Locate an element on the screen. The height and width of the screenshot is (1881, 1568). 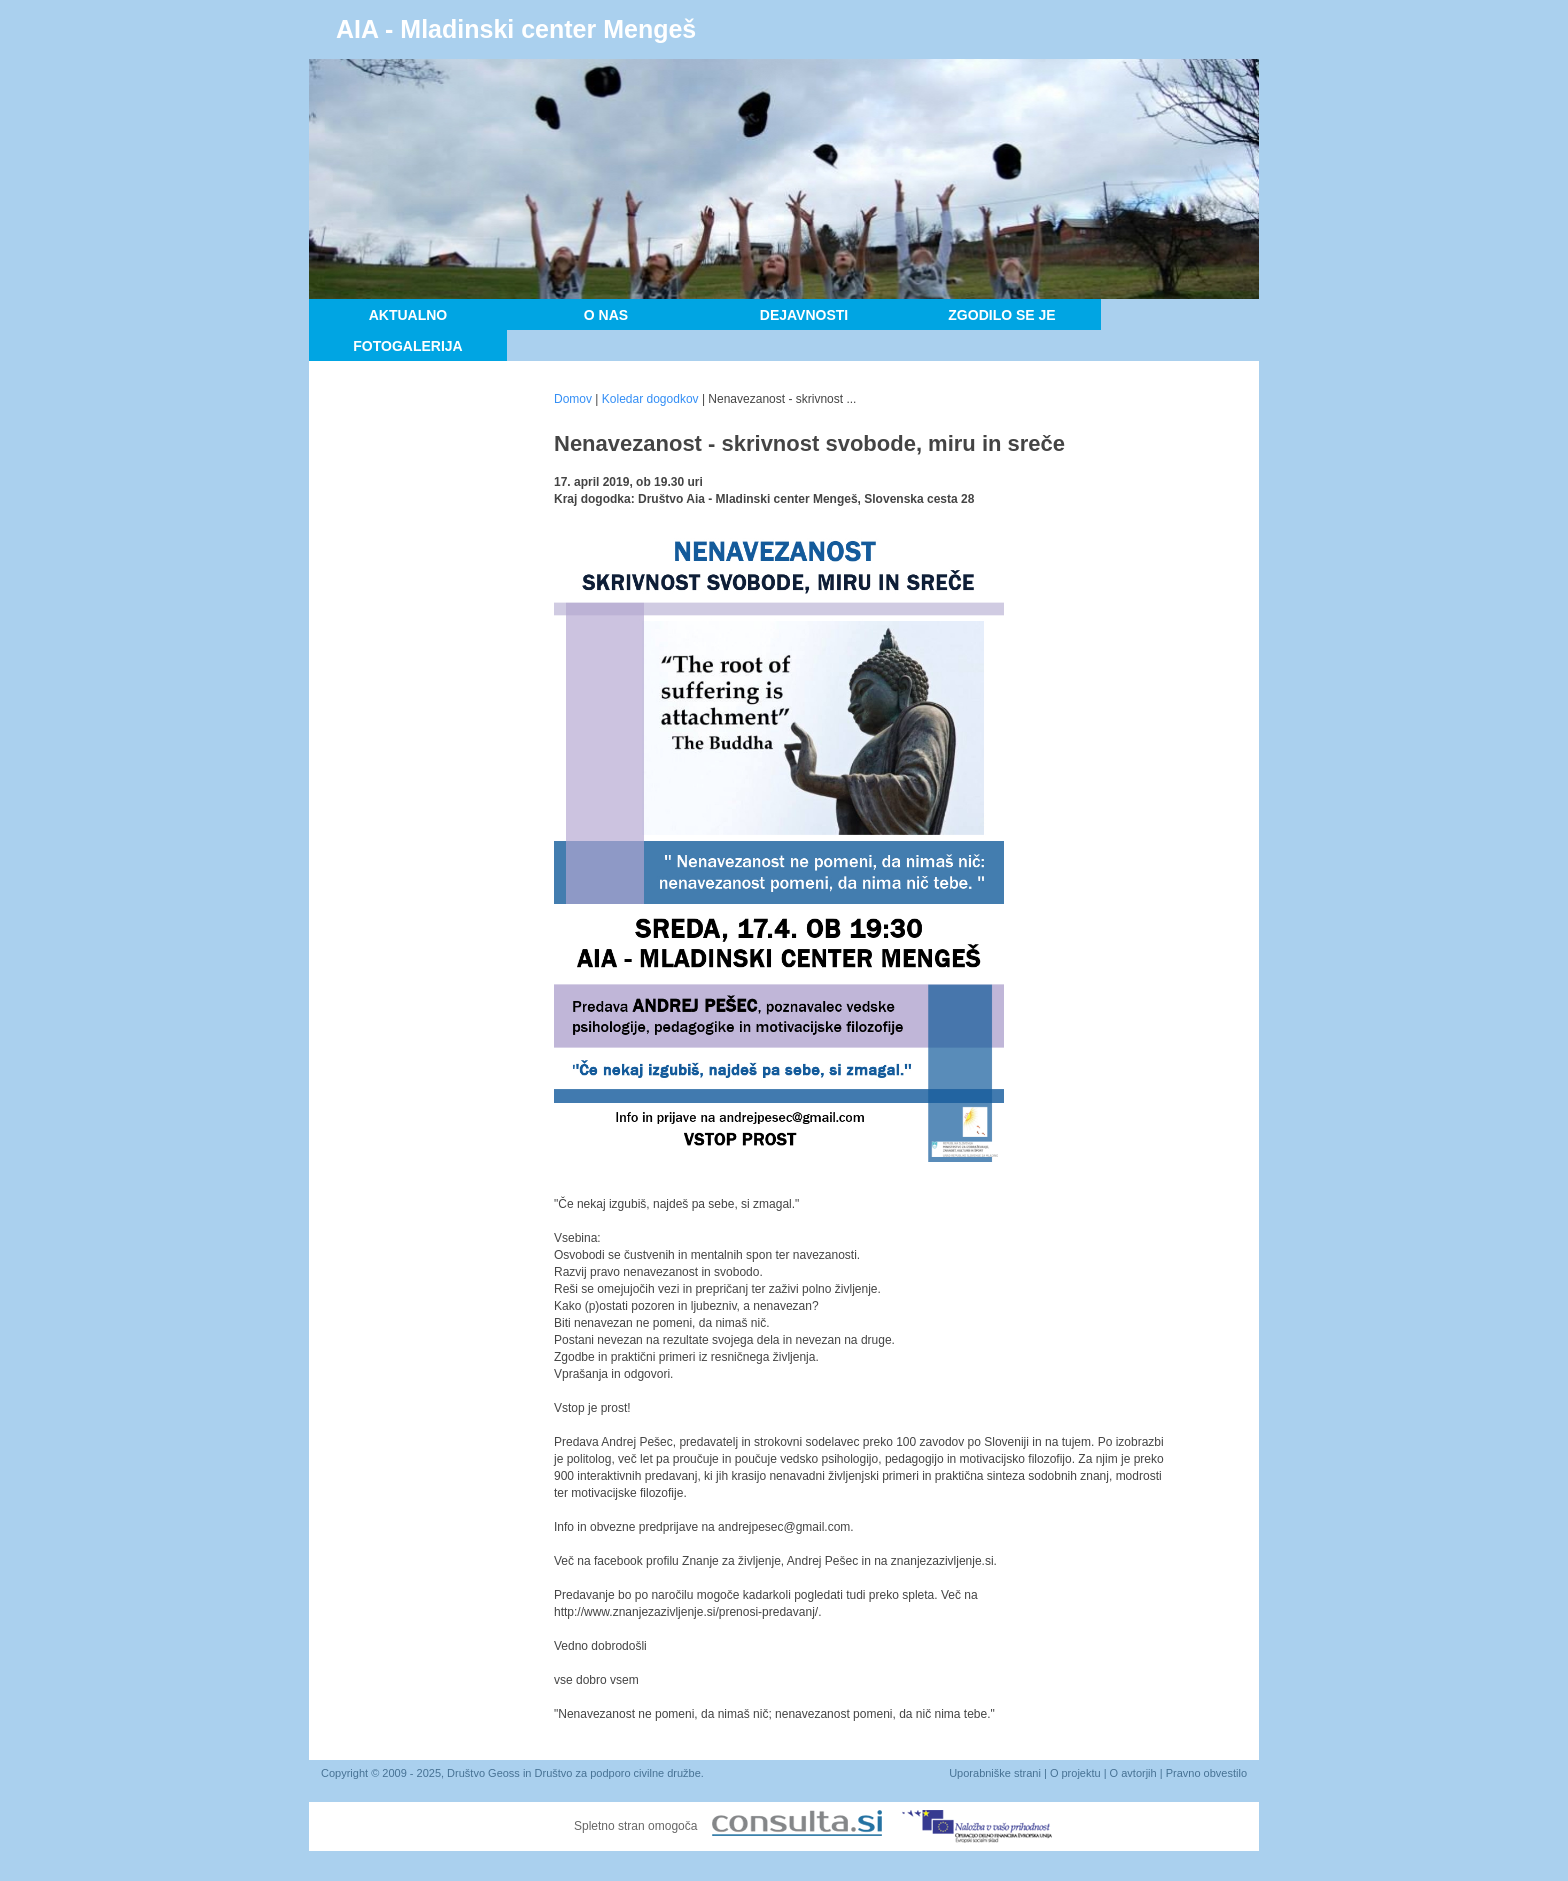
Domov is located at coordinates (573, 399).